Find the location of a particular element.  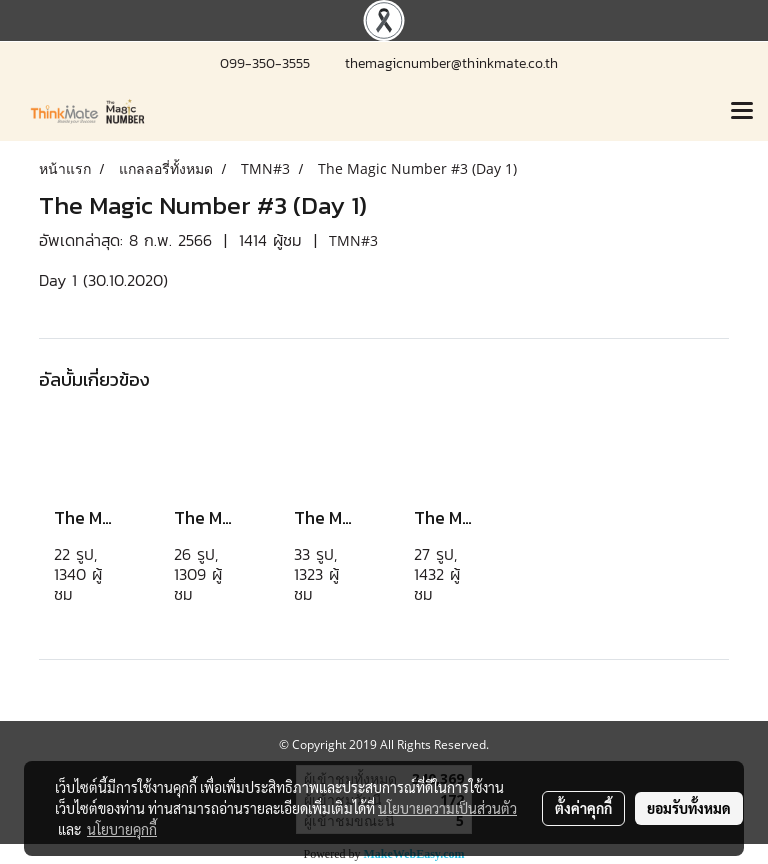

ตั้งค่าคุกกี้ is located at coordinates (583, 808).